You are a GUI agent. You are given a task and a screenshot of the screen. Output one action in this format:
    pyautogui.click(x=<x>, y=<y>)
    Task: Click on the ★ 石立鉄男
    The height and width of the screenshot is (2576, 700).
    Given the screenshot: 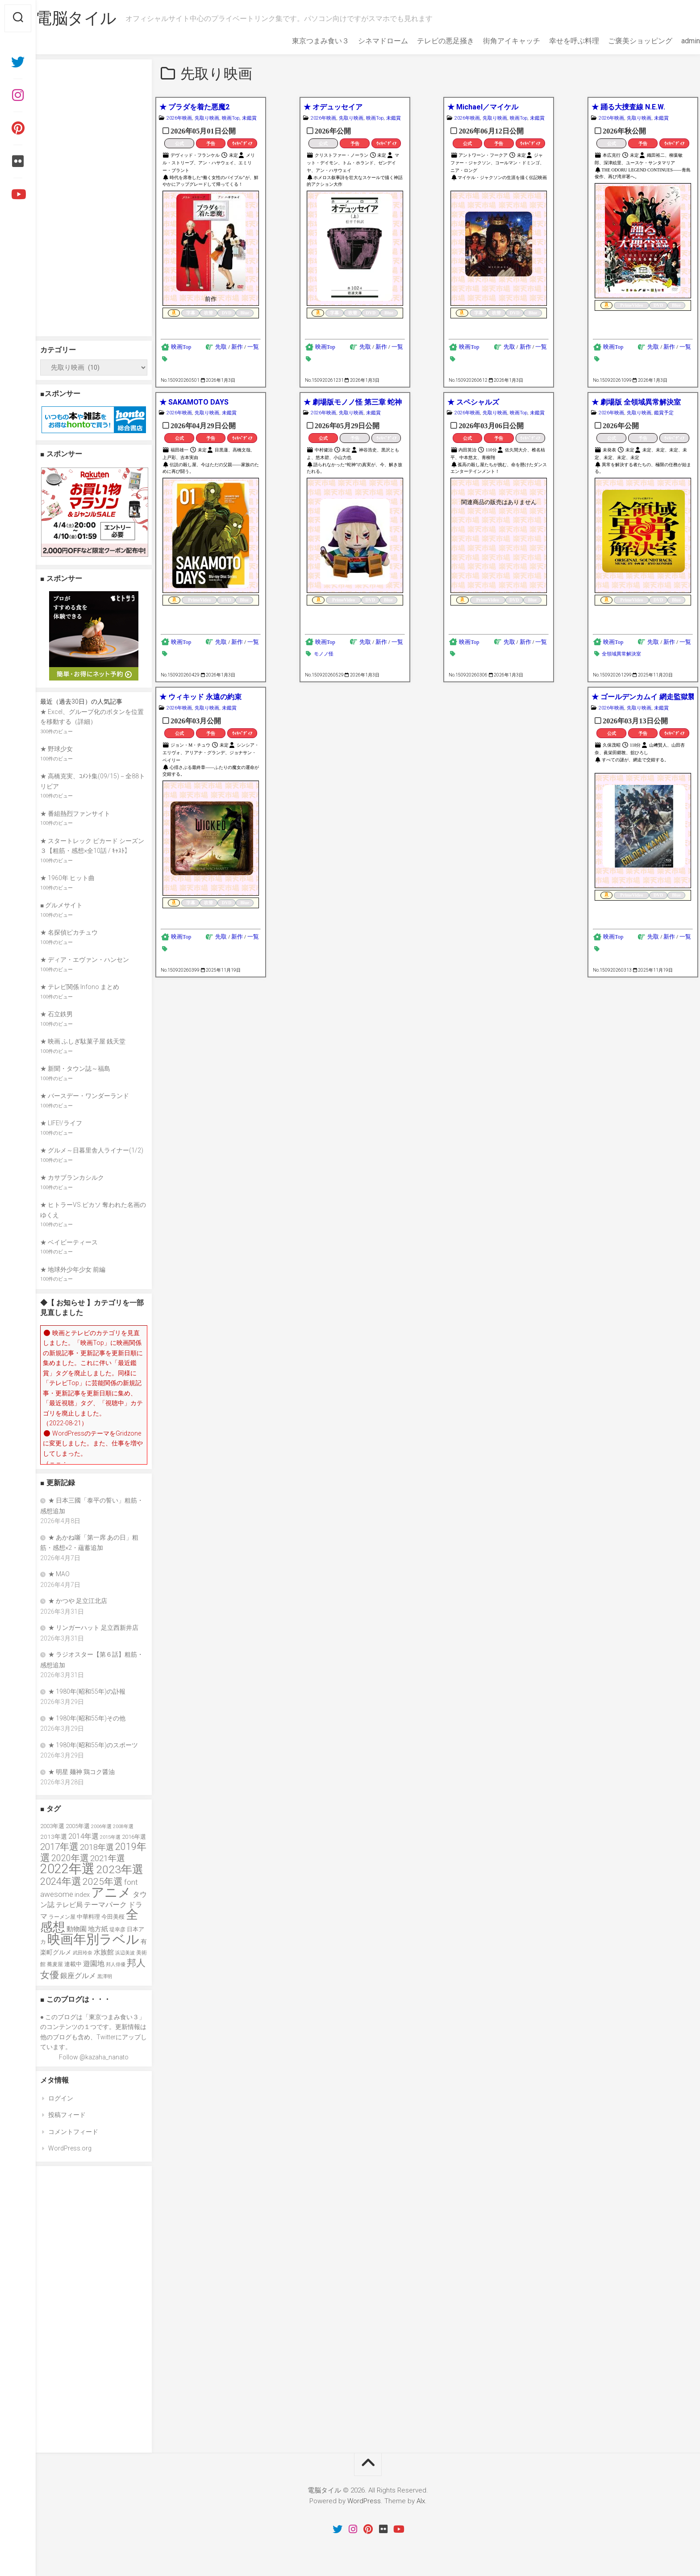 What is the action you would take?
    pyautogui.click(x=56, y=1014)
    